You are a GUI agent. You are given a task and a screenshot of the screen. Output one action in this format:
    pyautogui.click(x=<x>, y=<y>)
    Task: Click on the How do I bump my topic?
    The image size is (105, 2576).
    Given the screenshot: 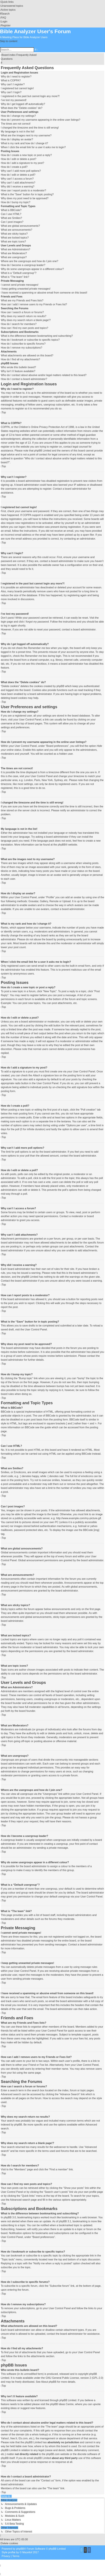 What is the action you would take?
    pyautogui.click(x=15, y=202)
    